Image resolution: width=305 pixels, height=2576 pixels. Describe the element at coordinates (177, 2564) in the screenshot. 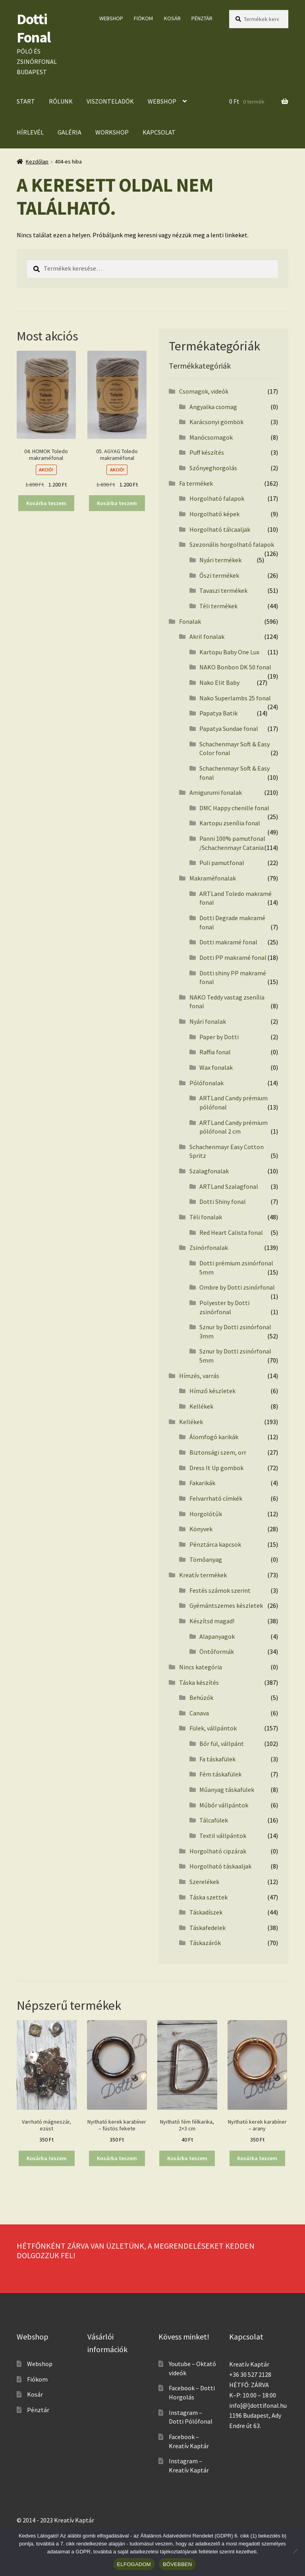

I see `BŐVEBBEN` at that location.